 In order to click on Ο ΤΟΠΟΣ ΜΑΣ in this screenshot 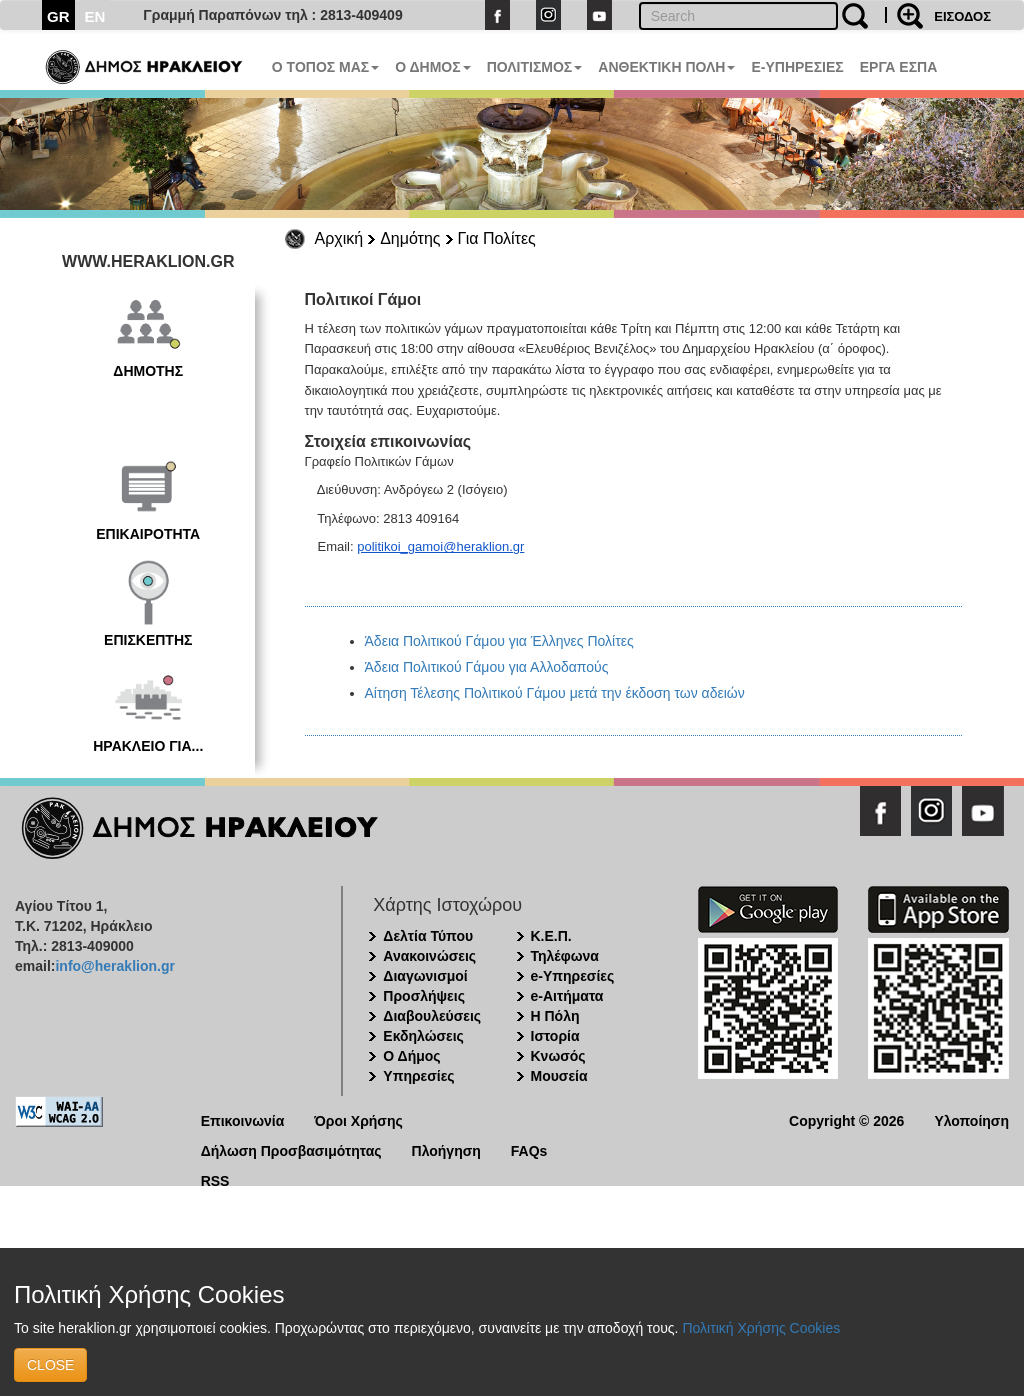, I will do `click(325, 67)`.